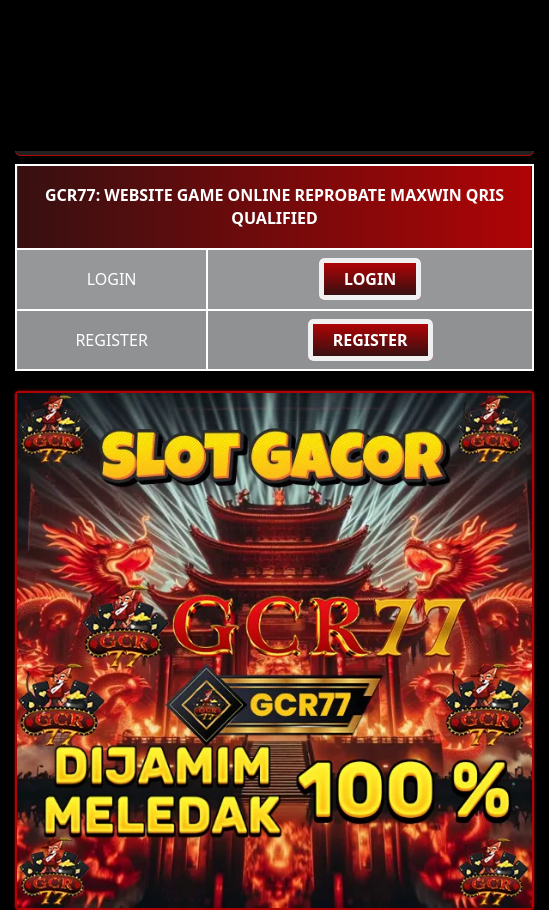 This screenshot has height=910, width=549. I want to click on LOGIN, so click(370, 279).